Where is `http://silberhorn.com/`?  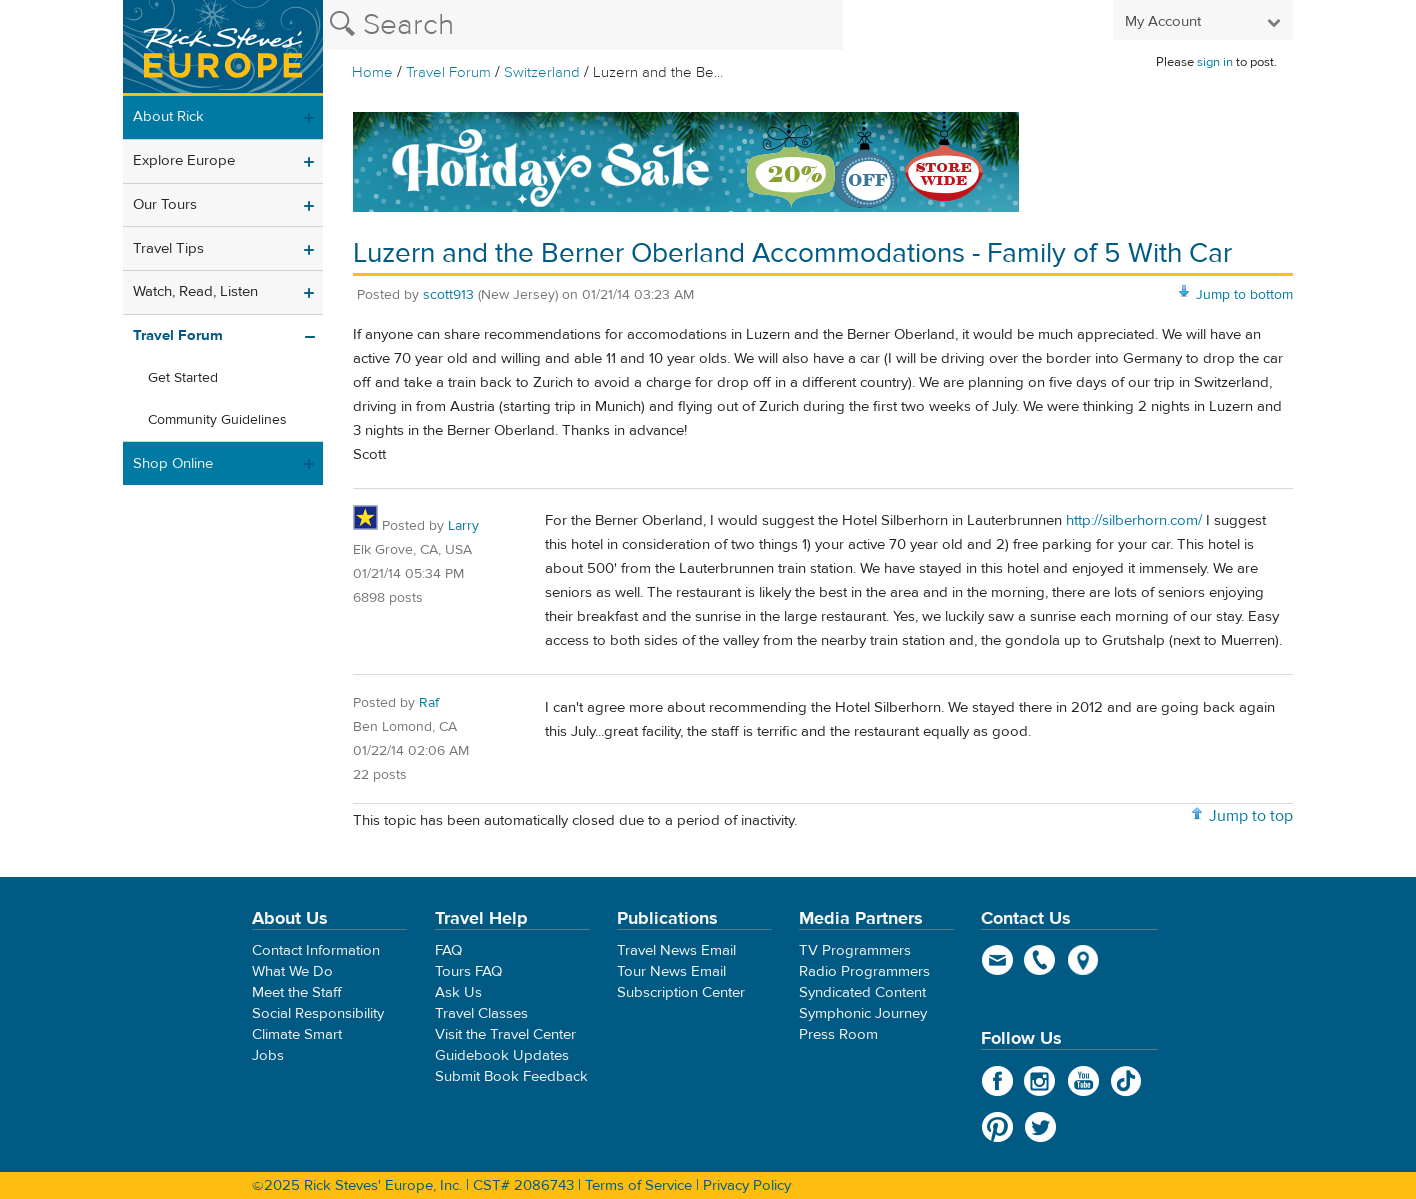 http://silberhorn.com/ is located at coordinates (1134, 520).